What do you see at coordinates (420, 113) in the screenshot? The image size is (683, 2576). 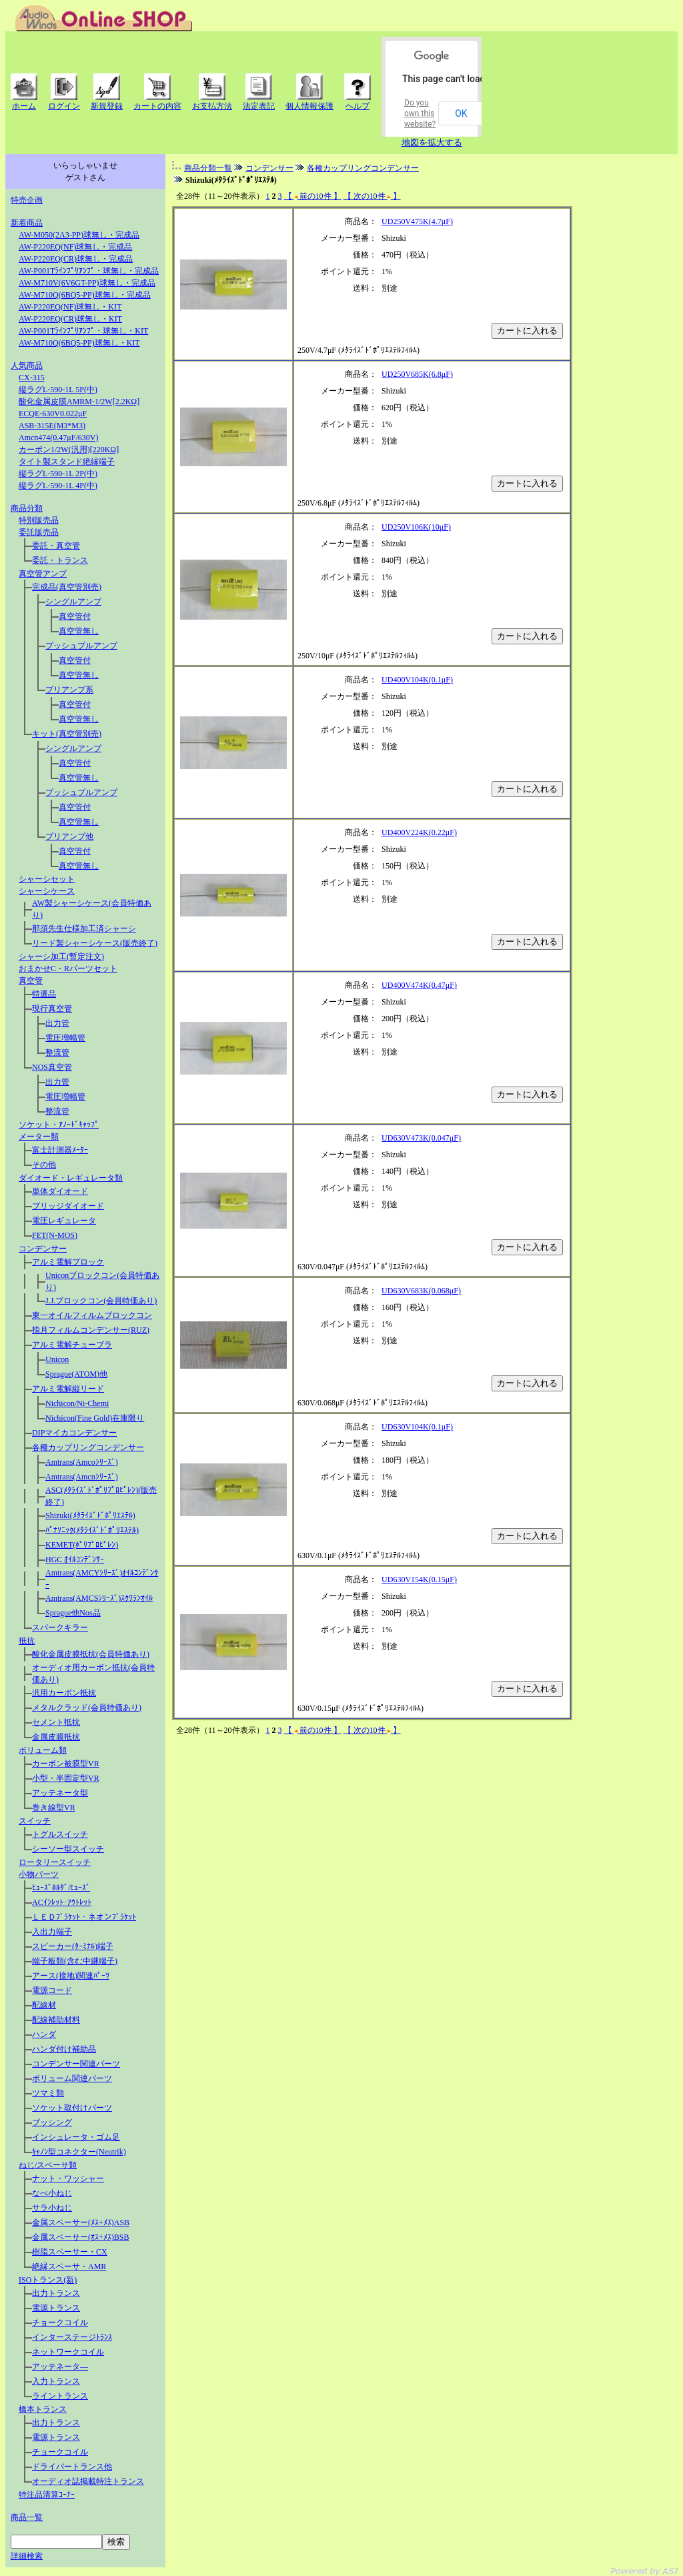 I see `Do you own this website?` at bounding box center [420, 113].